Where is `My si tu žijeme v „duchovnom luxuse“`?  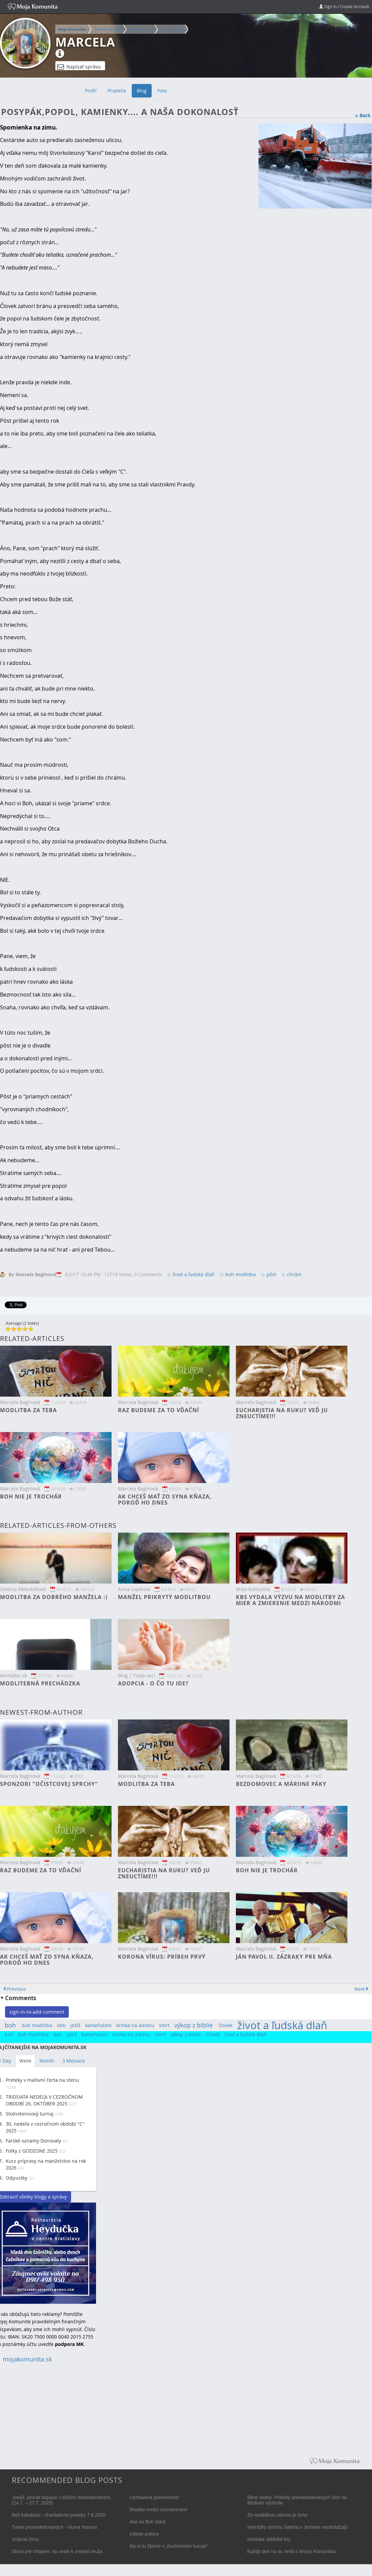 My si tu žijeme v „duchovnom luxuse“ is located at coordinates (168, 2546).